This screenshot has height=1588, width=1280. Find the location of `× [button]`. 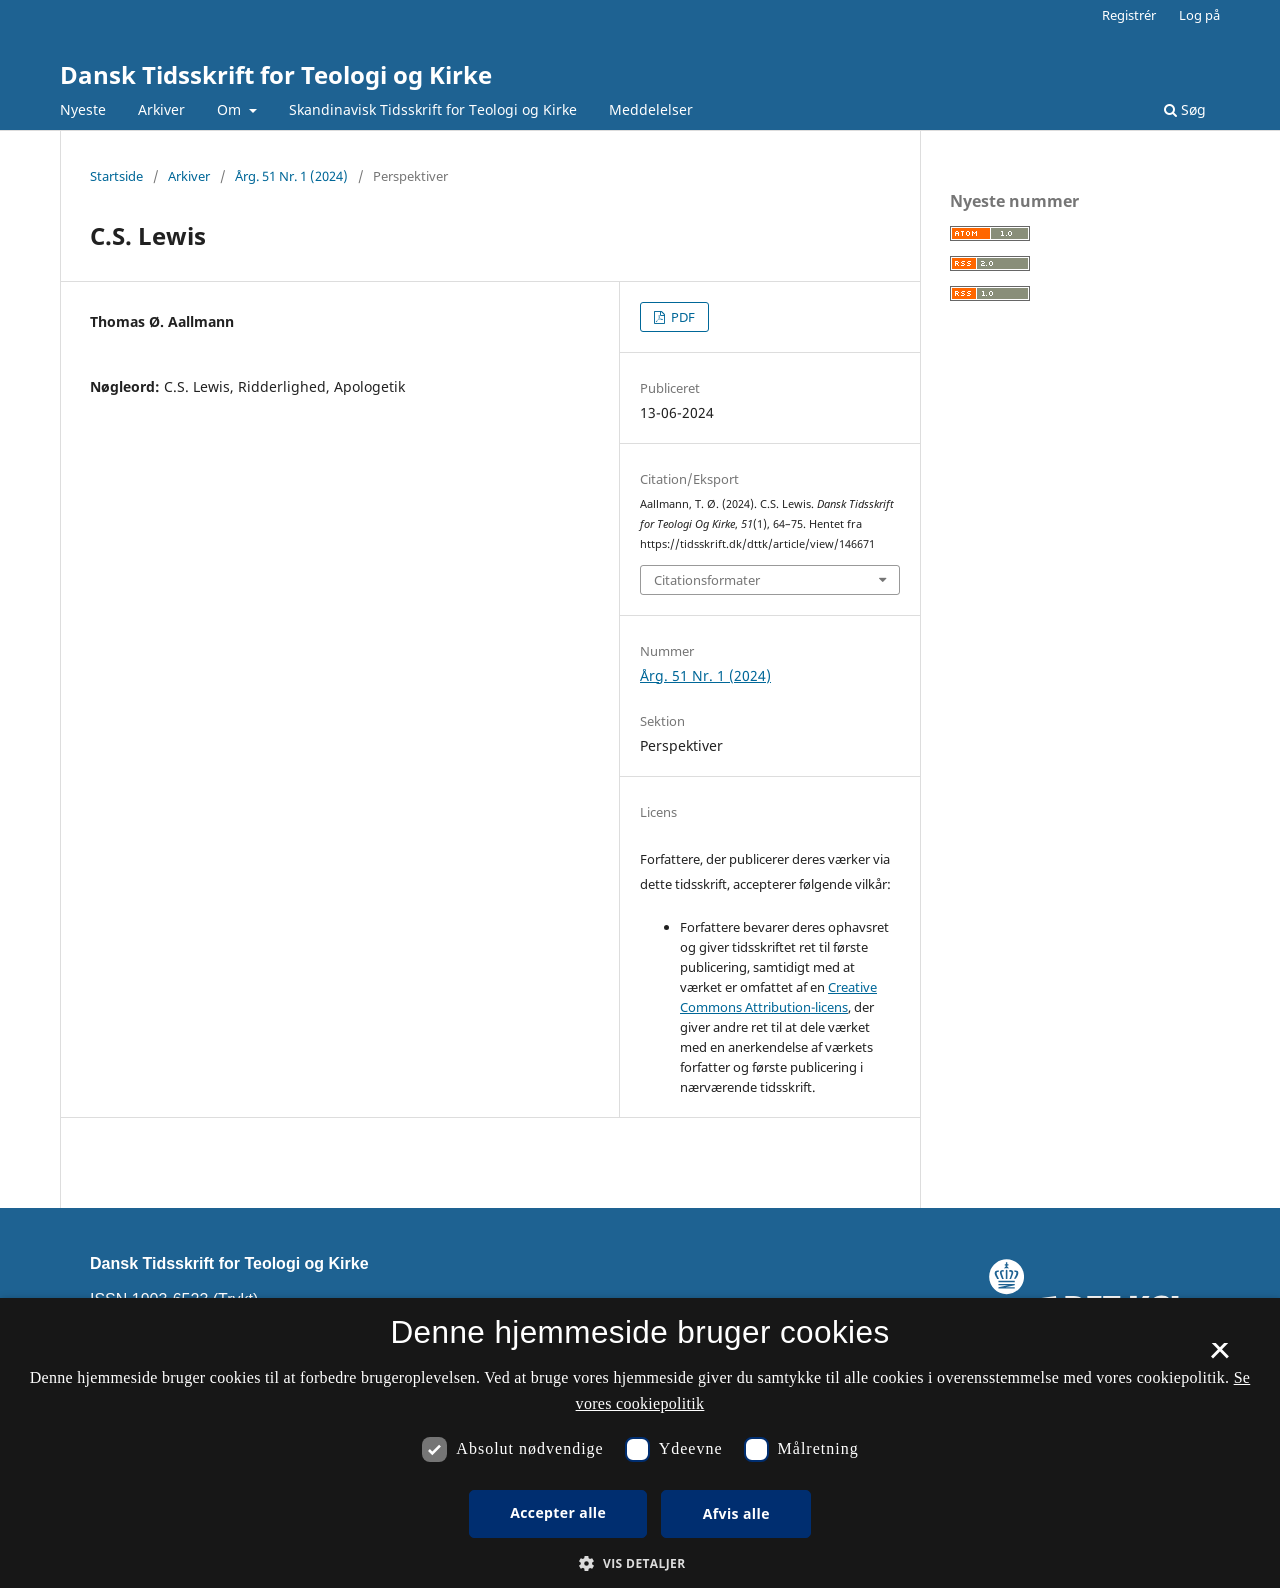

× [button] is located at coordinates (1219, 1357).